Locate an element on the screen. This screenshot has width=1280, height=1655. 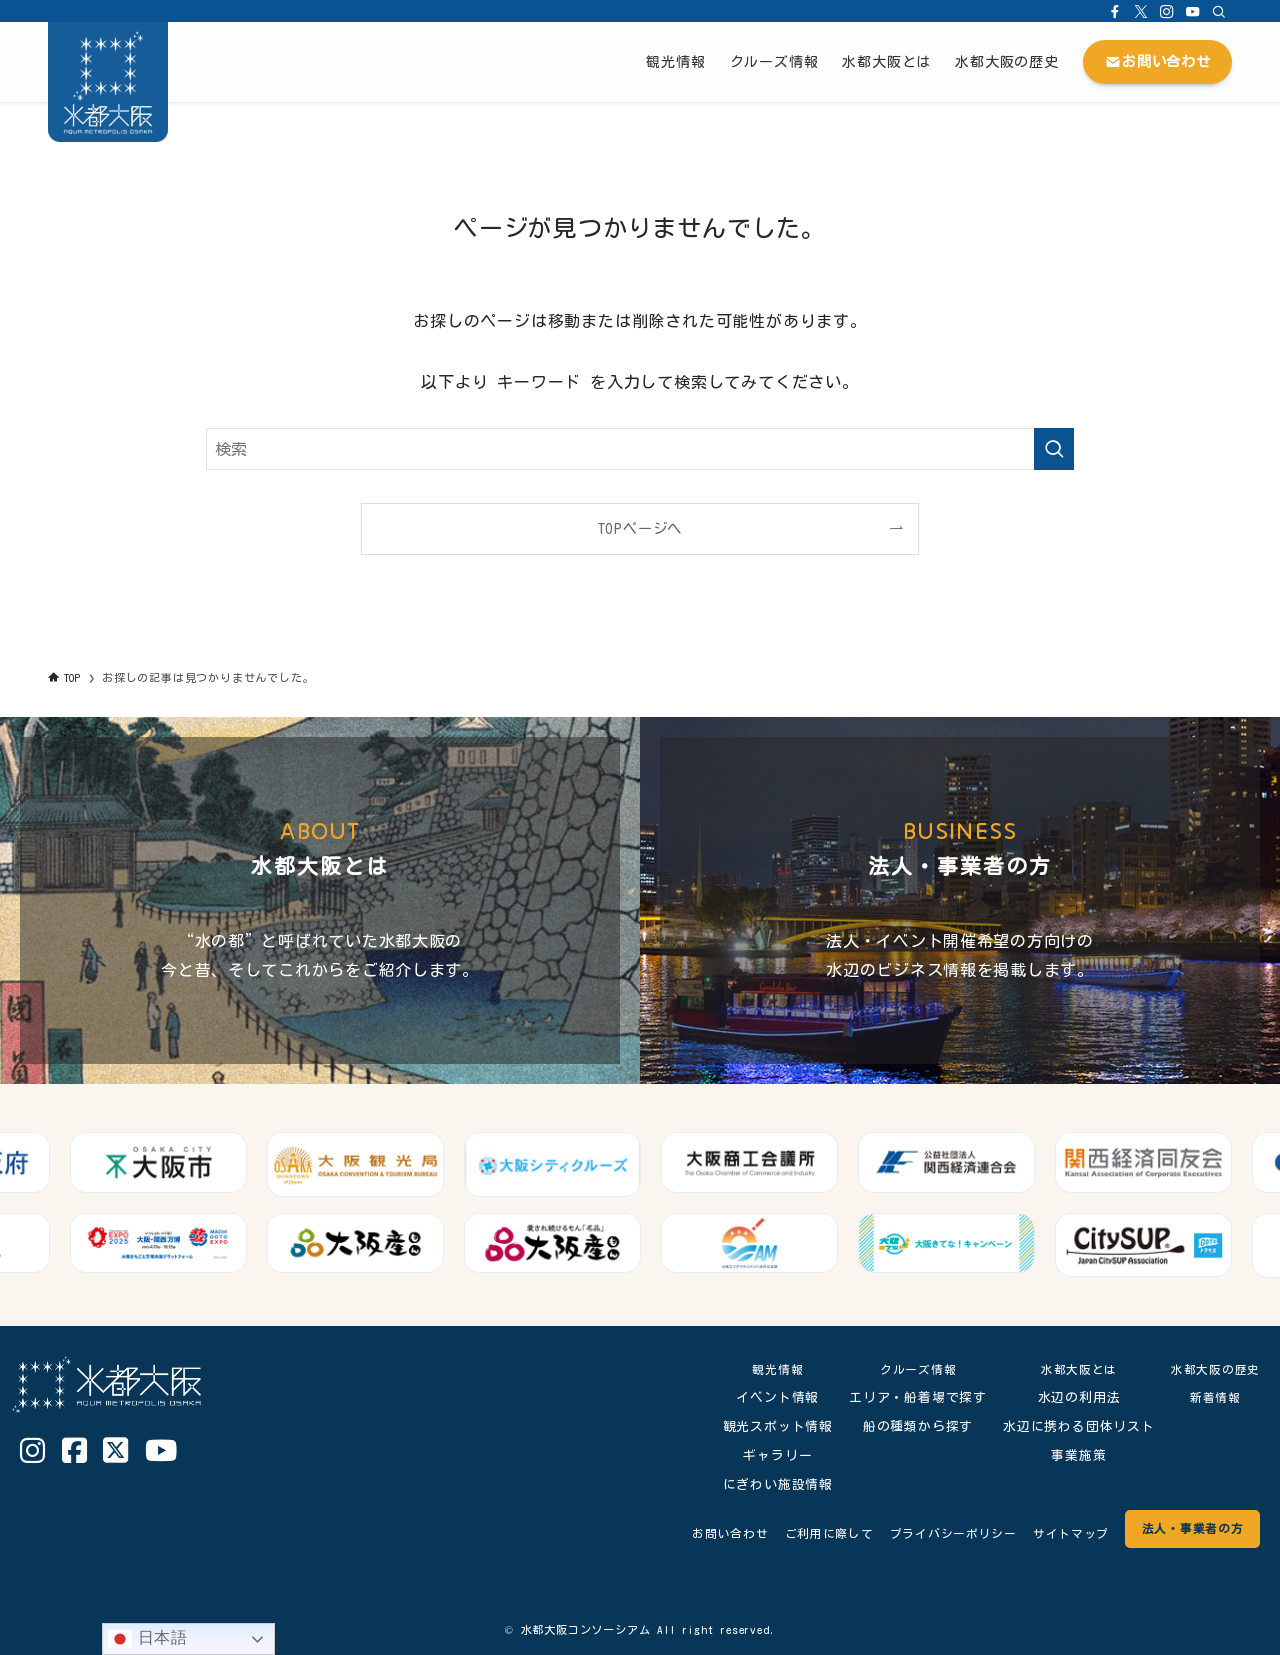
水辺に携わる団体リスト is located at coordinates (1072, 1426).